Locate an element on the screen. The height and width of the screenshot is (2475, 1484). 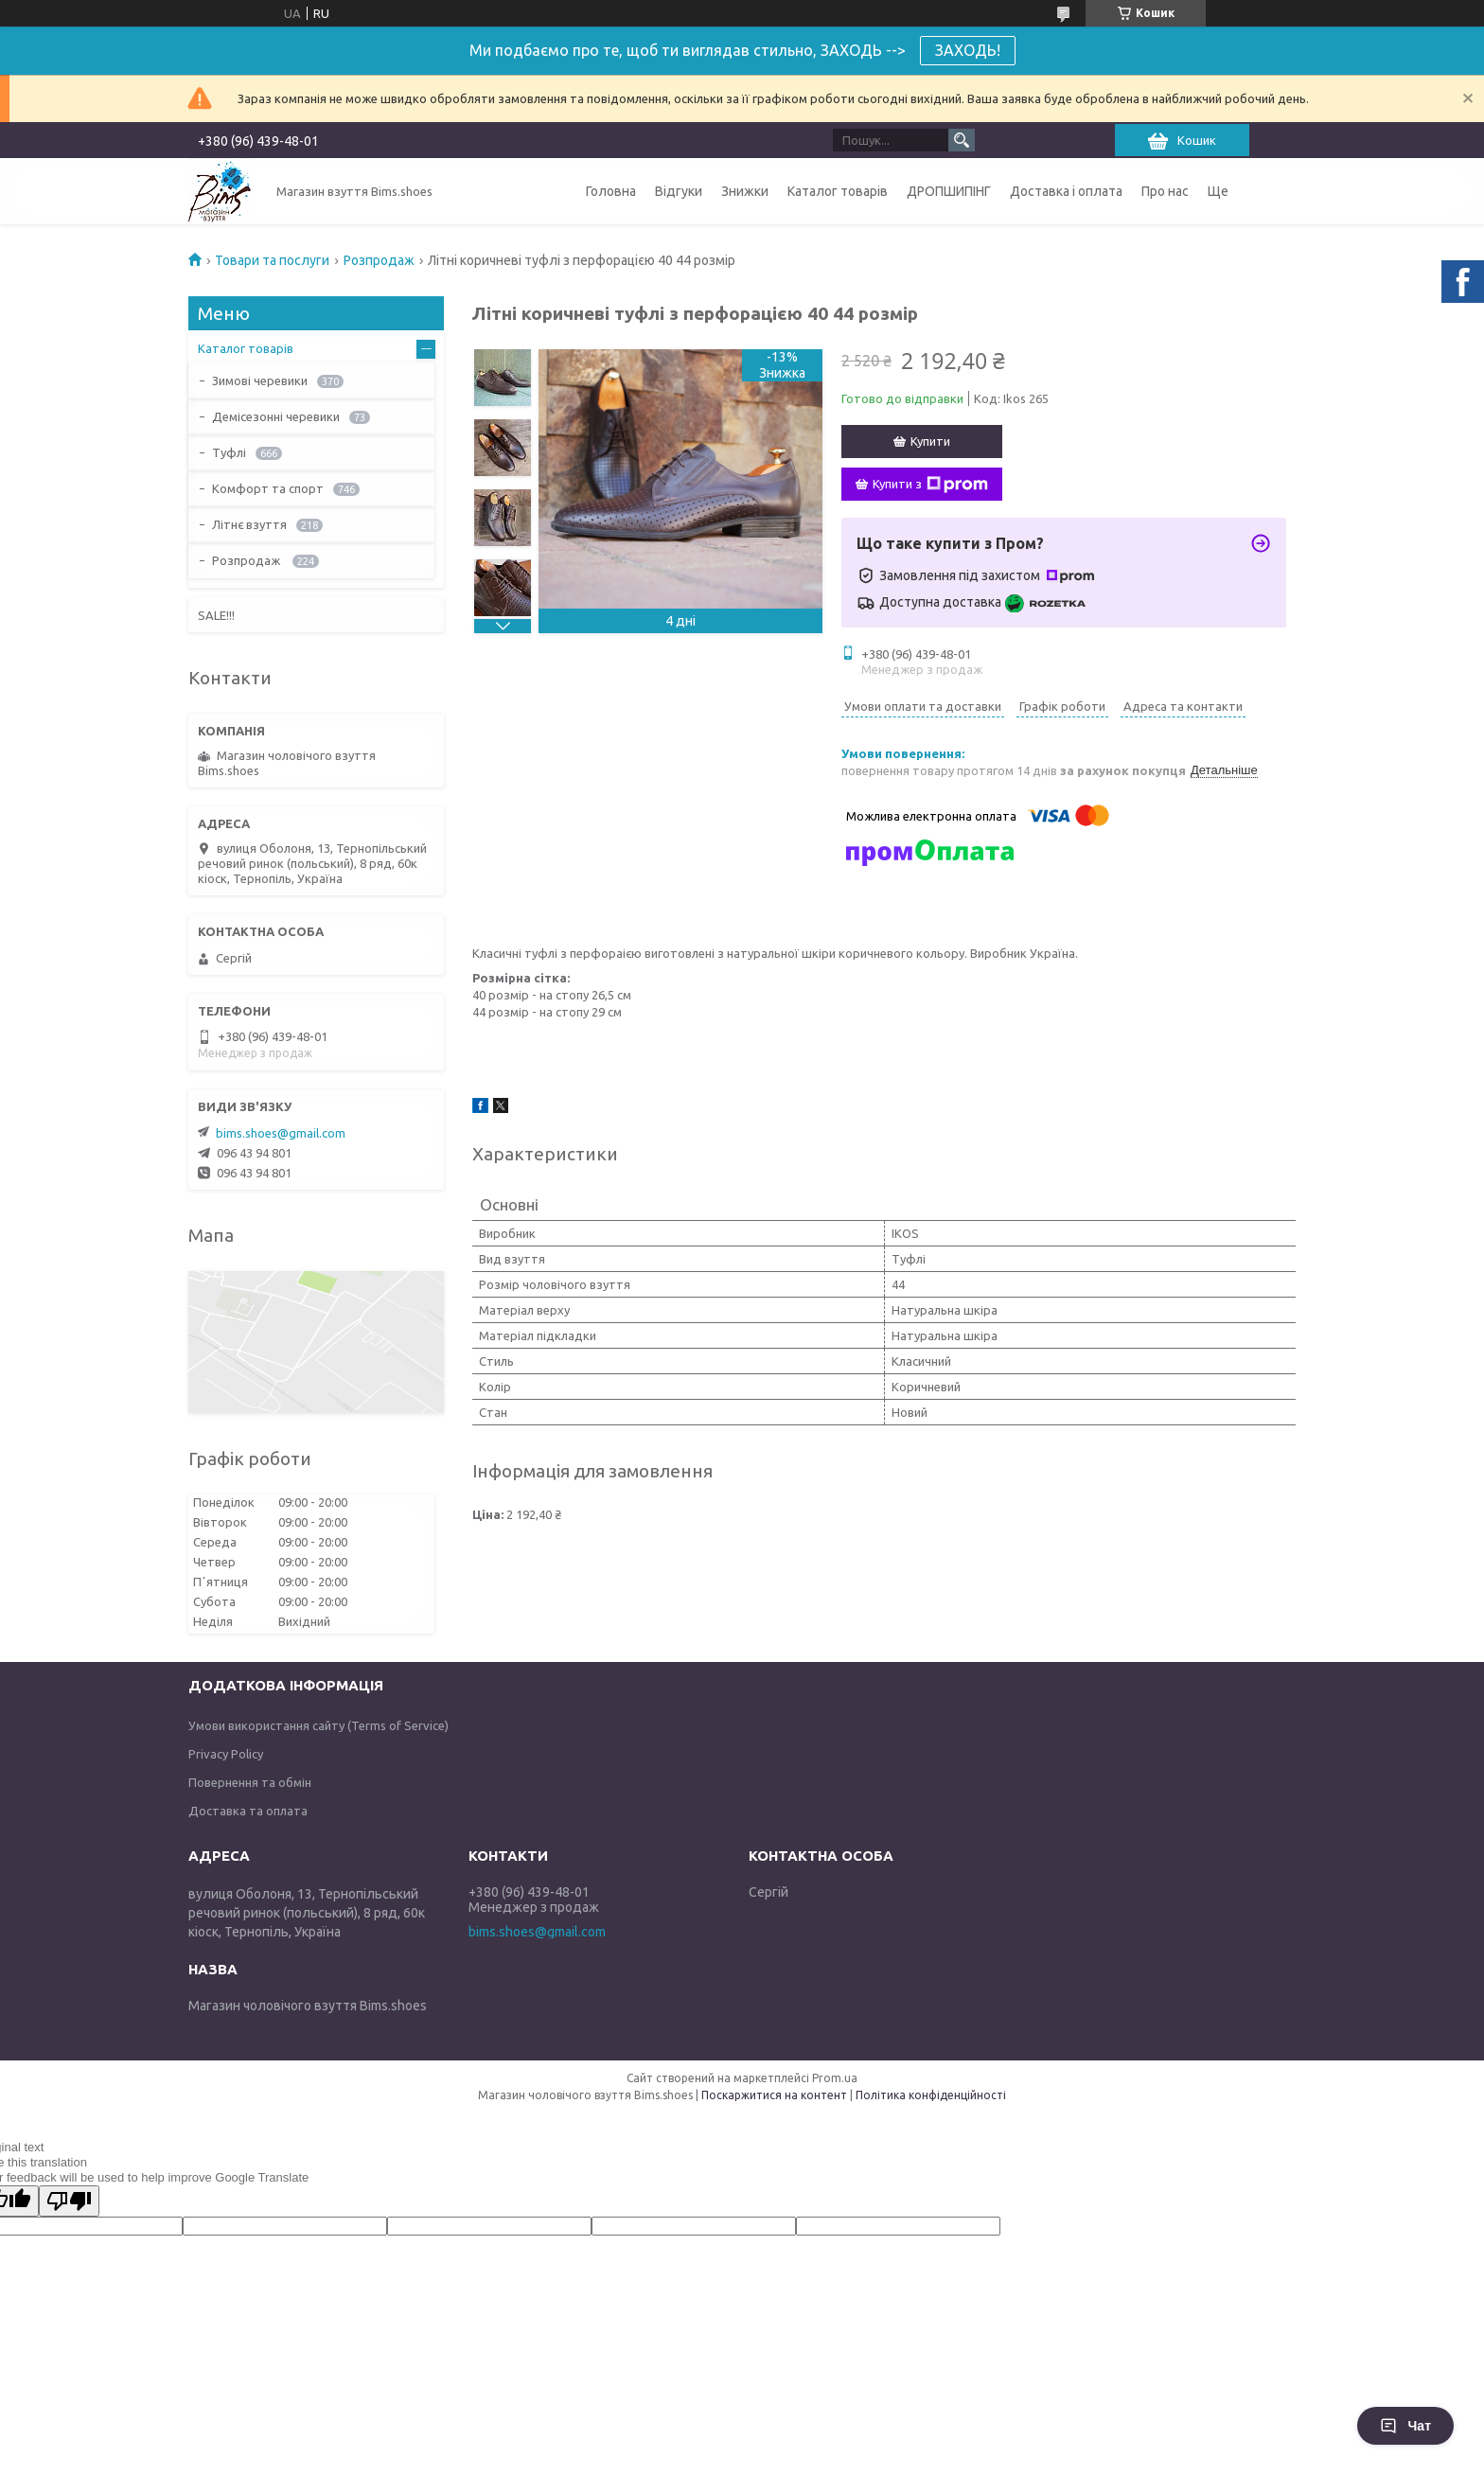
Privacy Policy is located at coordinates (225, 1753).